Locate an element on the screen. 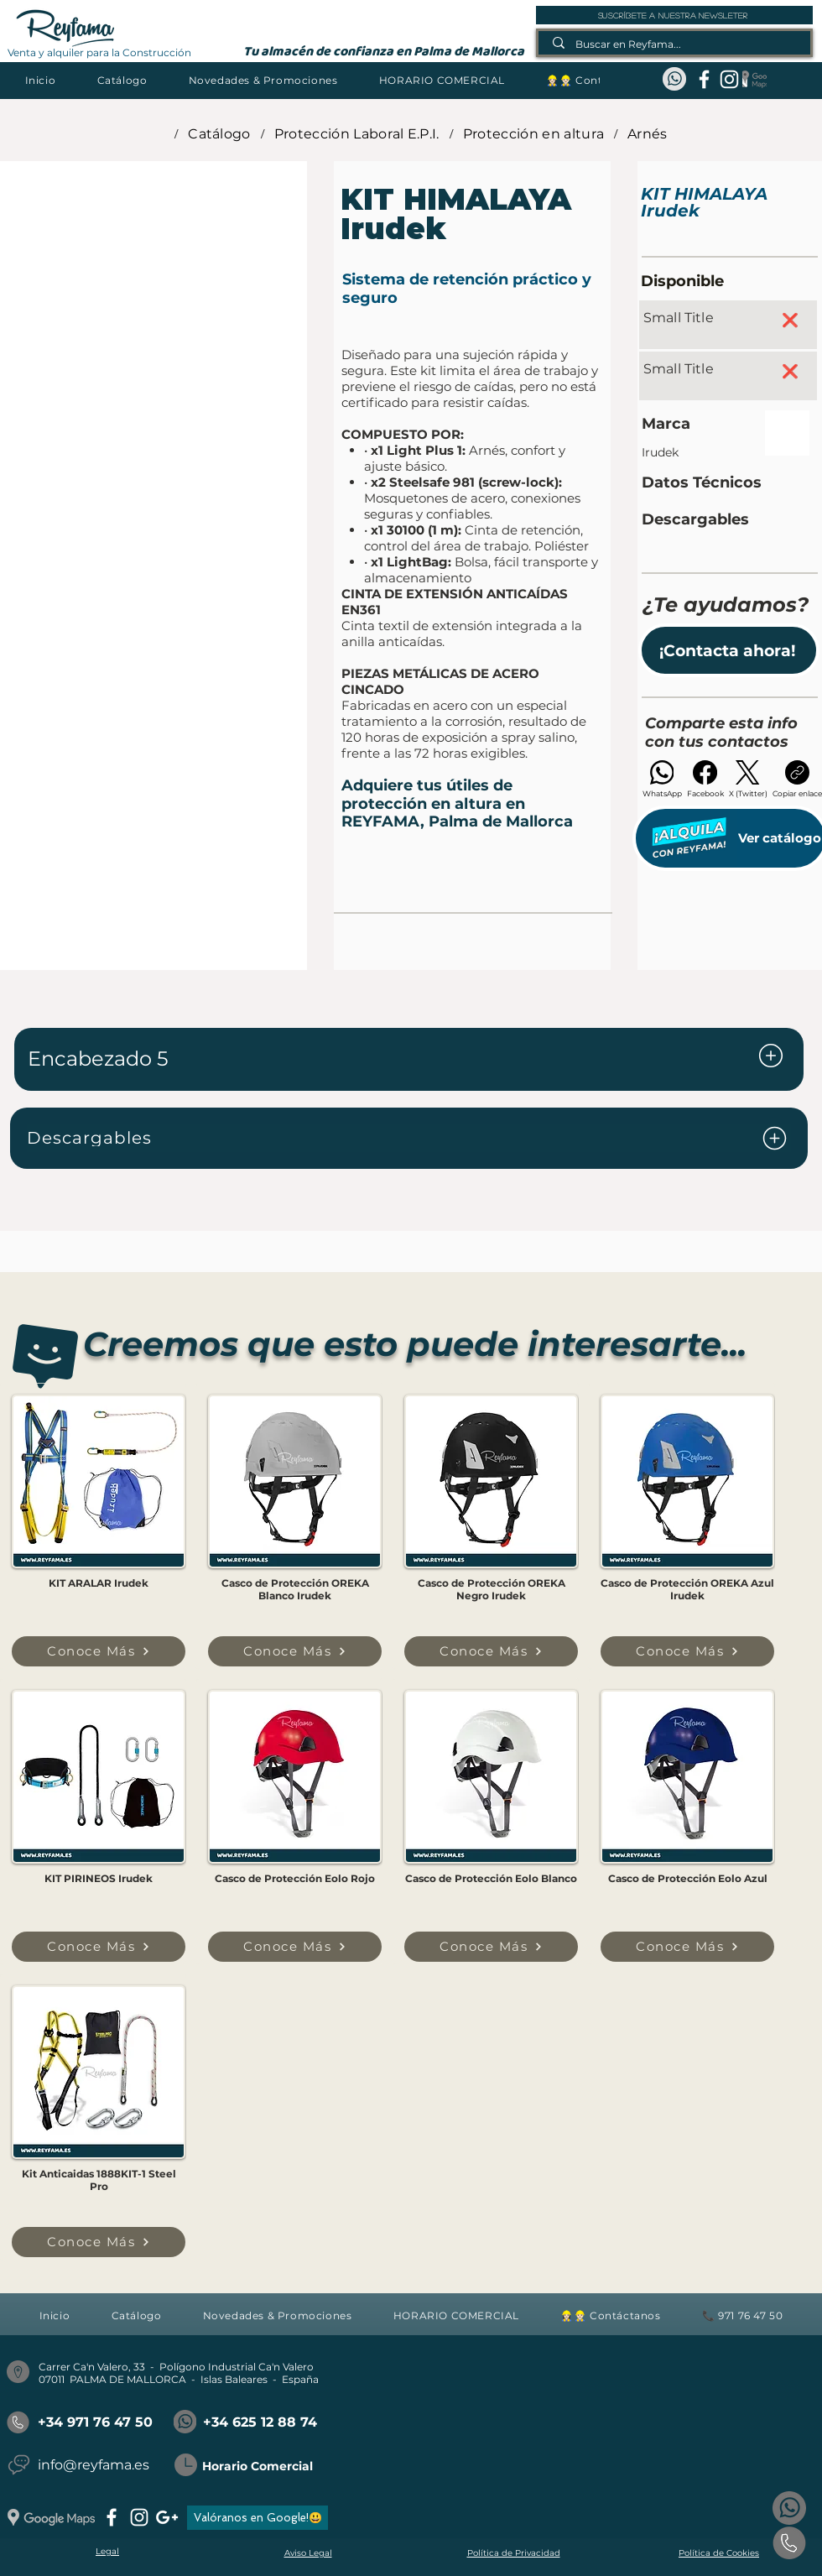 The width and height of the screenshot is (822, 2576). [instagram] is located at coordinates (729, 79).